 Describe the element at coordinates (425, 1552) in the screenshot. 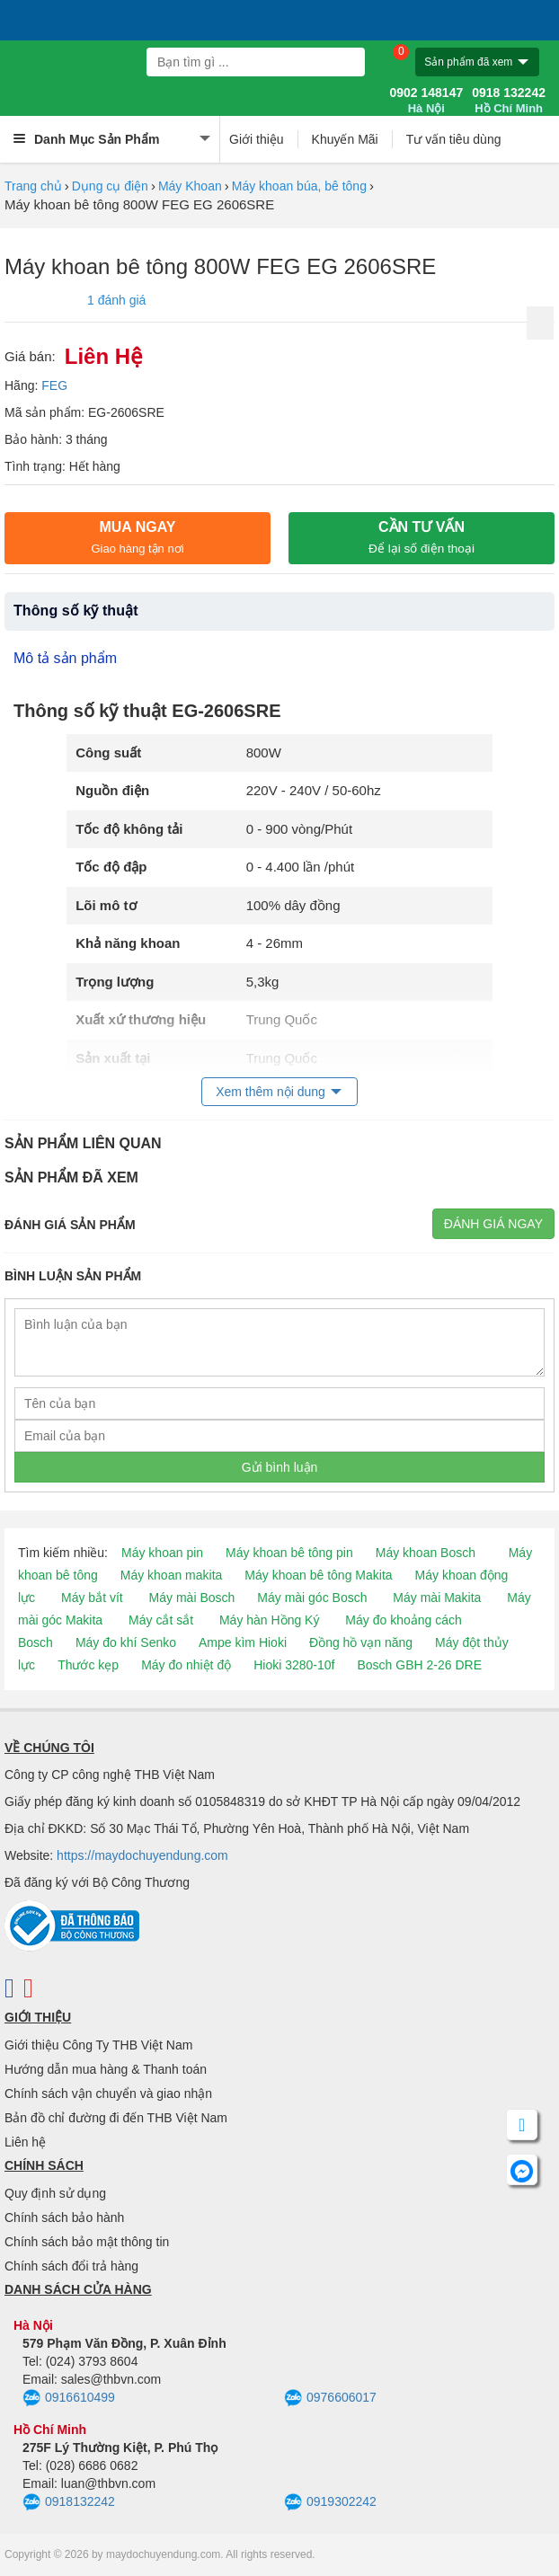

I see `Máy khoan Bosch` at that location.